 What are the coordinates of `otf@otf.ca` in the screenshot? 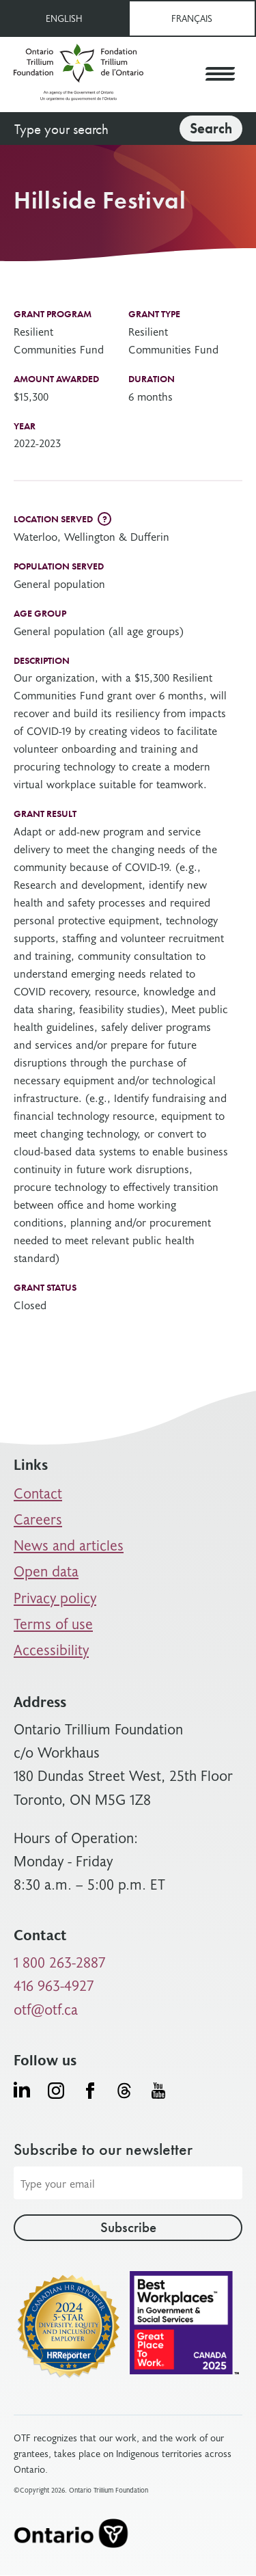 It's located at (46, 2009).